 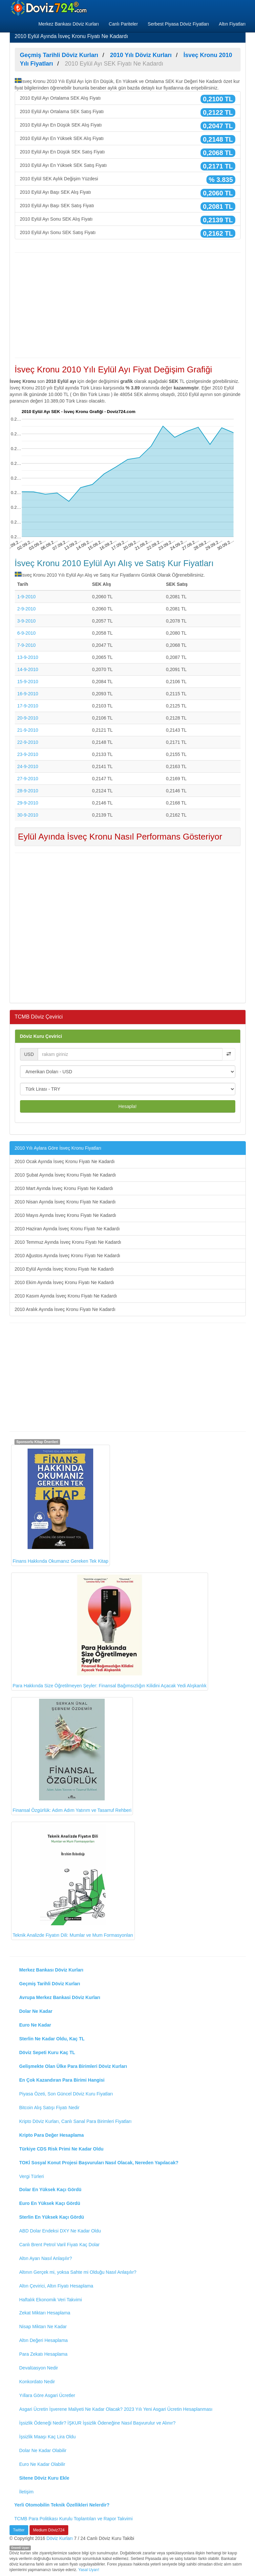 What do you see at coordinates (73, 2518) in the screenshot?
I see `TCMB Para Politikası Kurulu Toplantıları ve Rapor Takvimi` at bounding box center [73, 2518].